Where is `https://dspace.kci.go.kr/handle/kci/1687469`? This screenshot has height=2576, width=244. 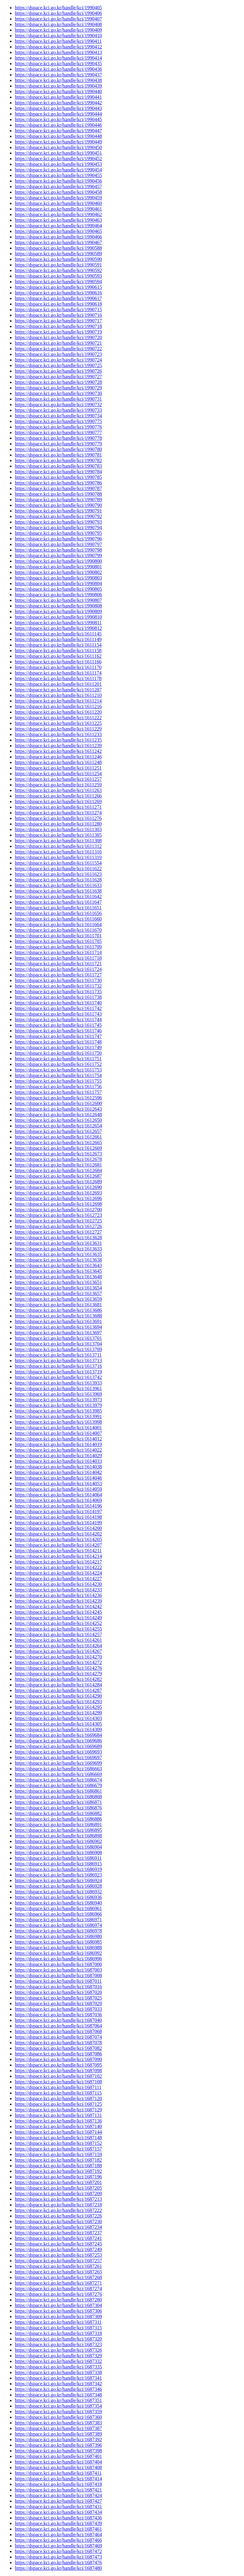
https://dspace.kci.go.kr/handle/kci/1687469 is located at coordinates (58, 2545).